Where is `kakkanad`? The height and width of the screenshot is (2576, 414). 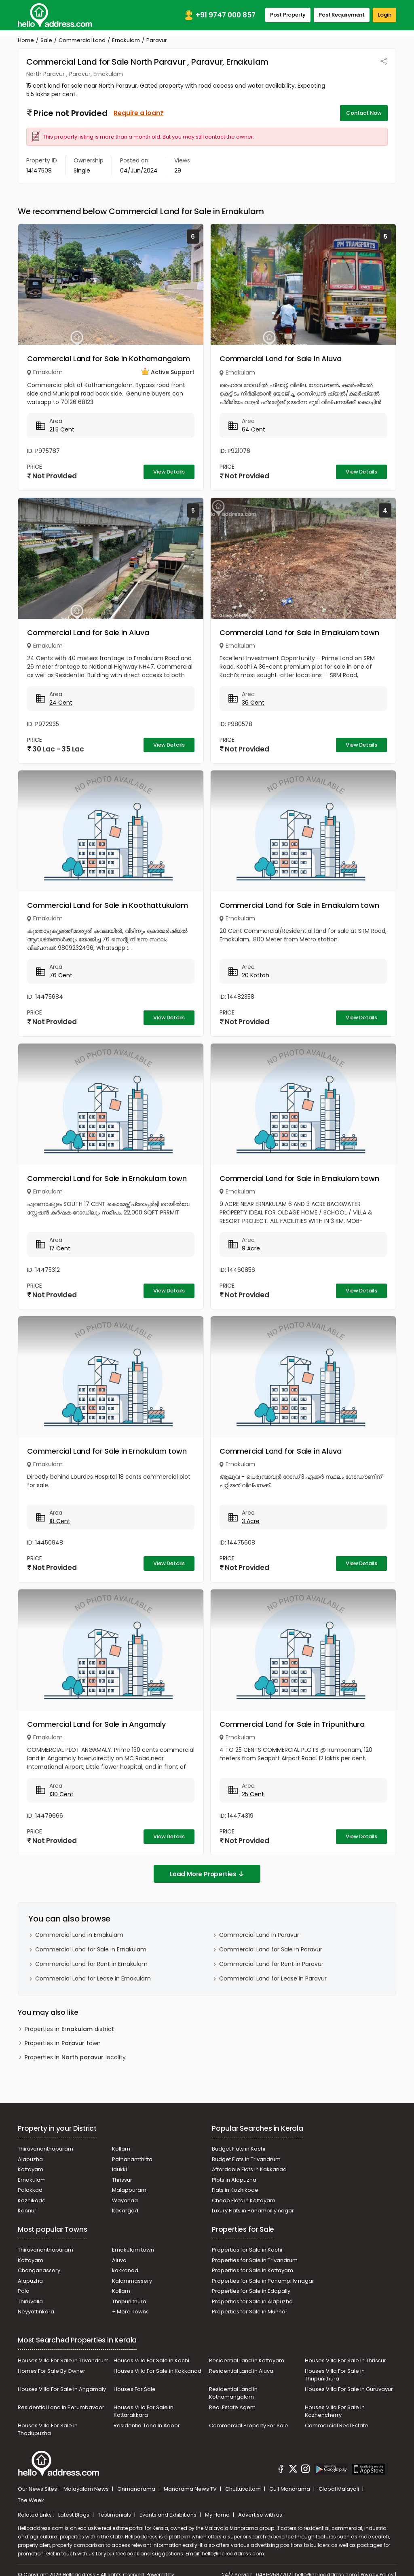
kakkanad is located at coordinates (125, 2270).